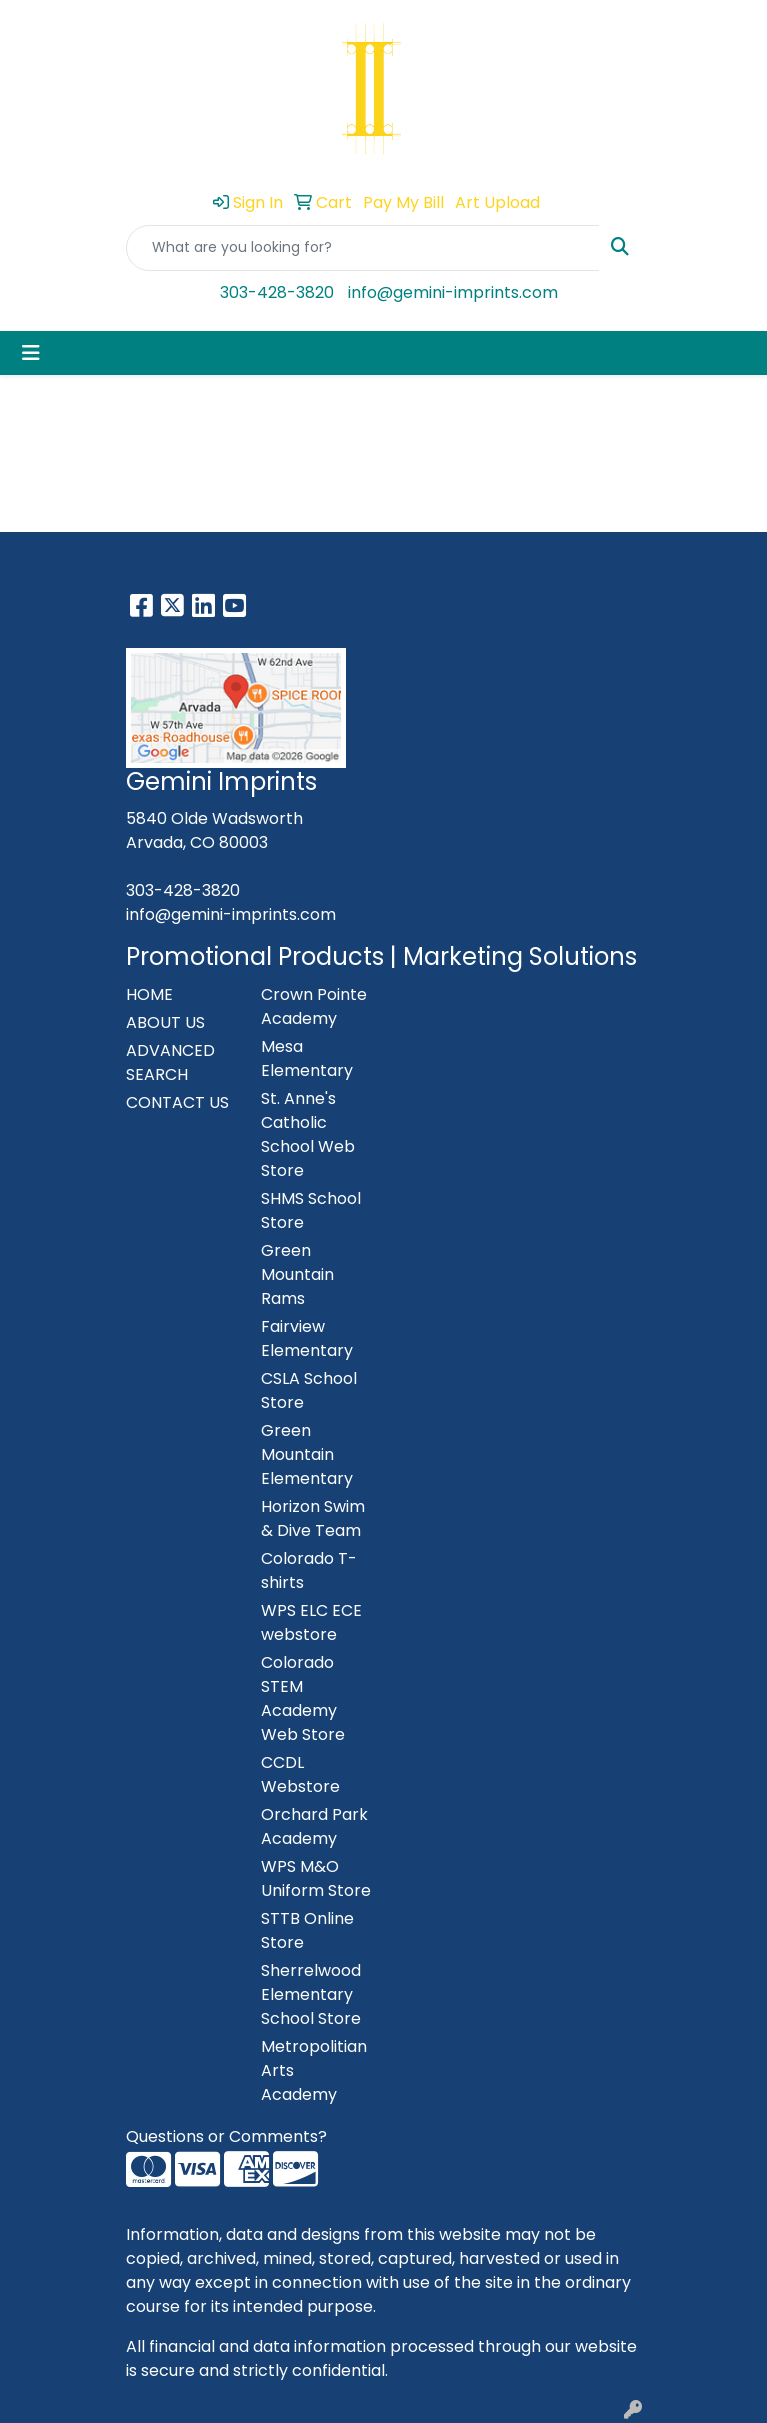 This screenshot has width=767, height=2423. What do you see at coordinates (314, 2070) in the screenshot?
I see `Metropolitian Arts Academy` at bounding box center [314, 2070].